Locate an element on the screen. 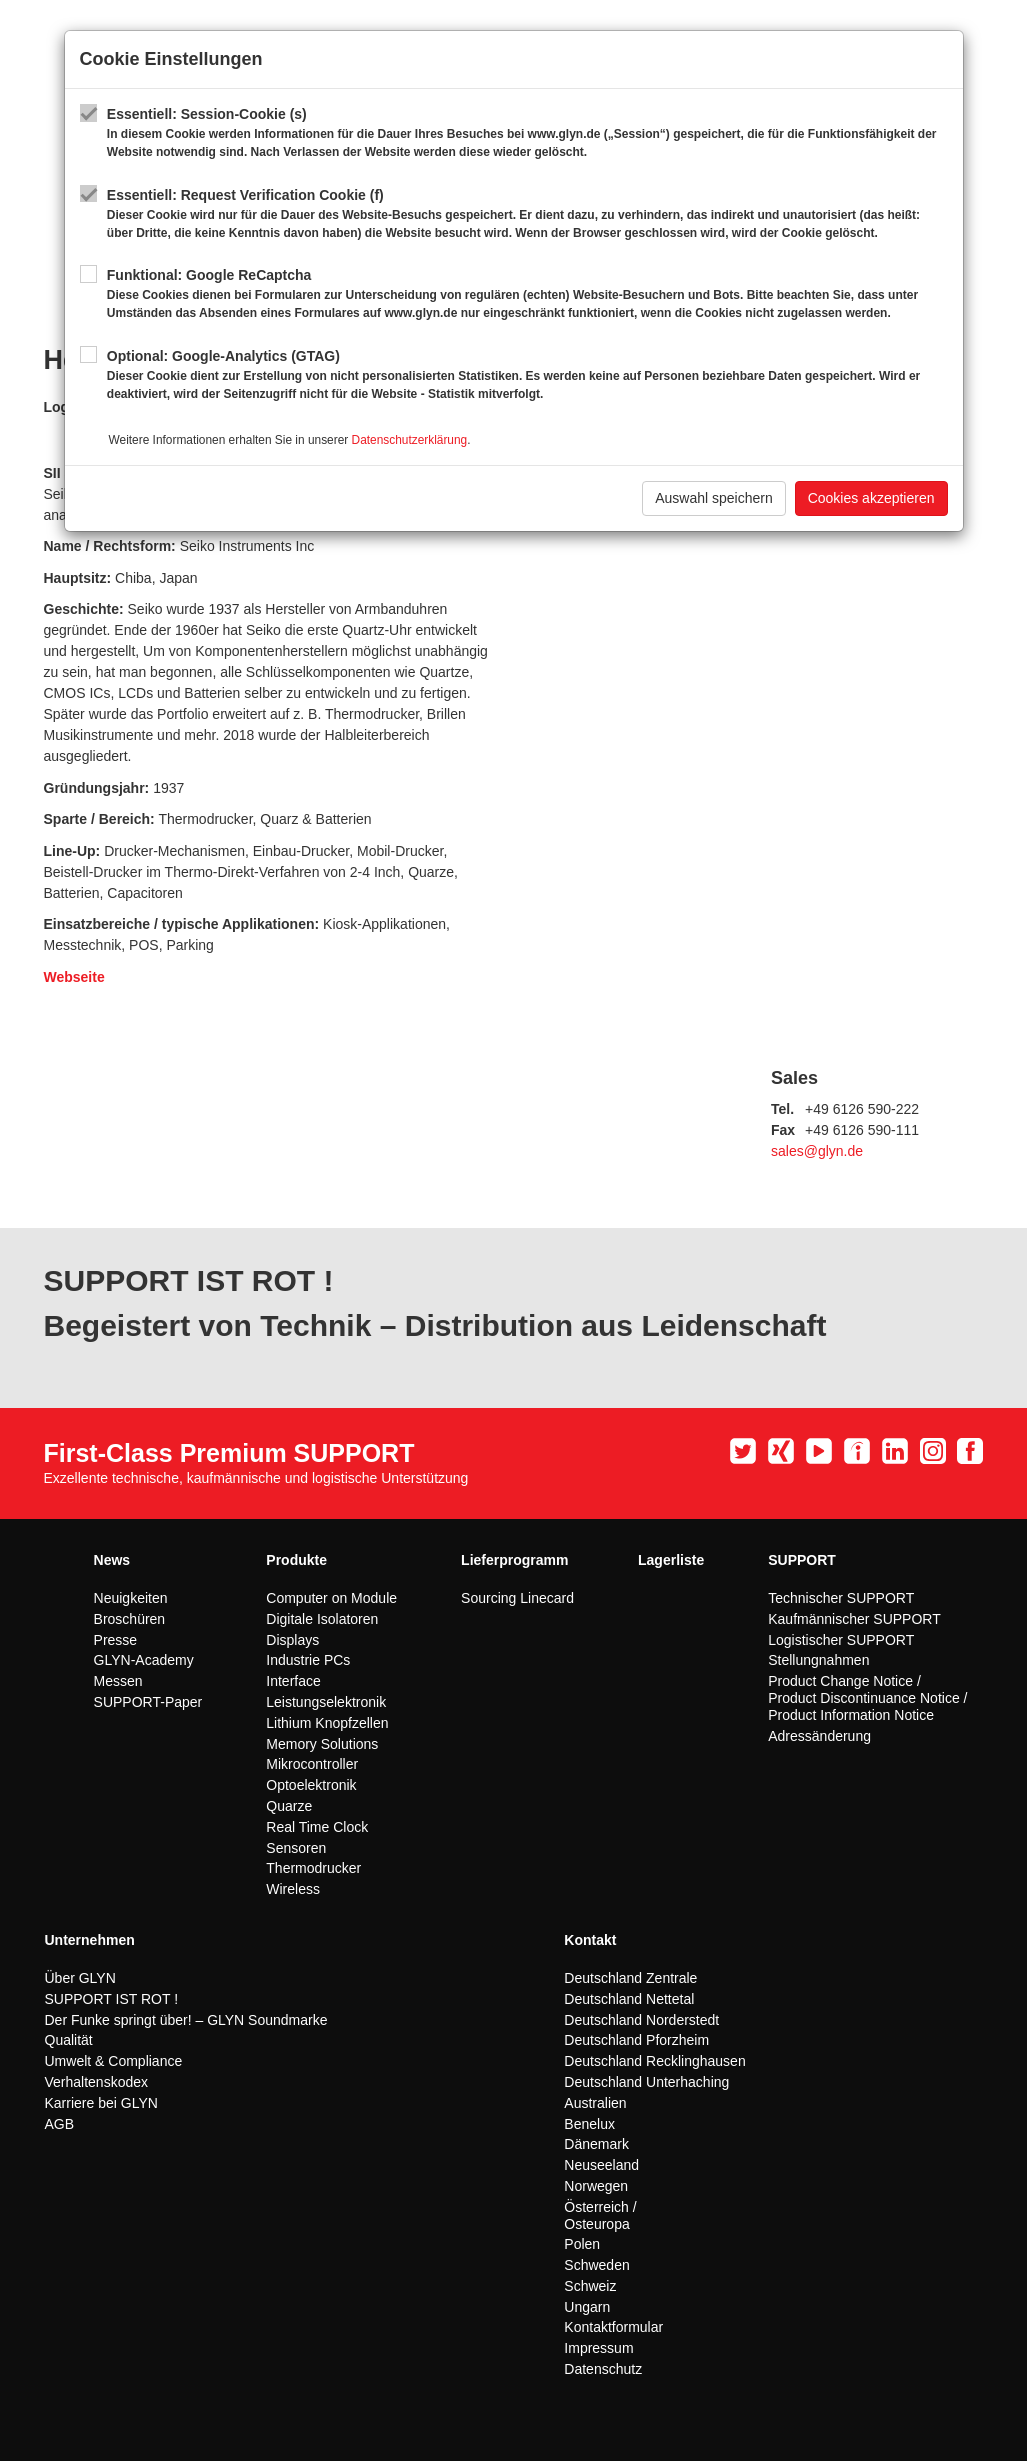 This screenshot has height=2461, width=1027. Datenschutzerklärung is located at coordinates (410, 440).